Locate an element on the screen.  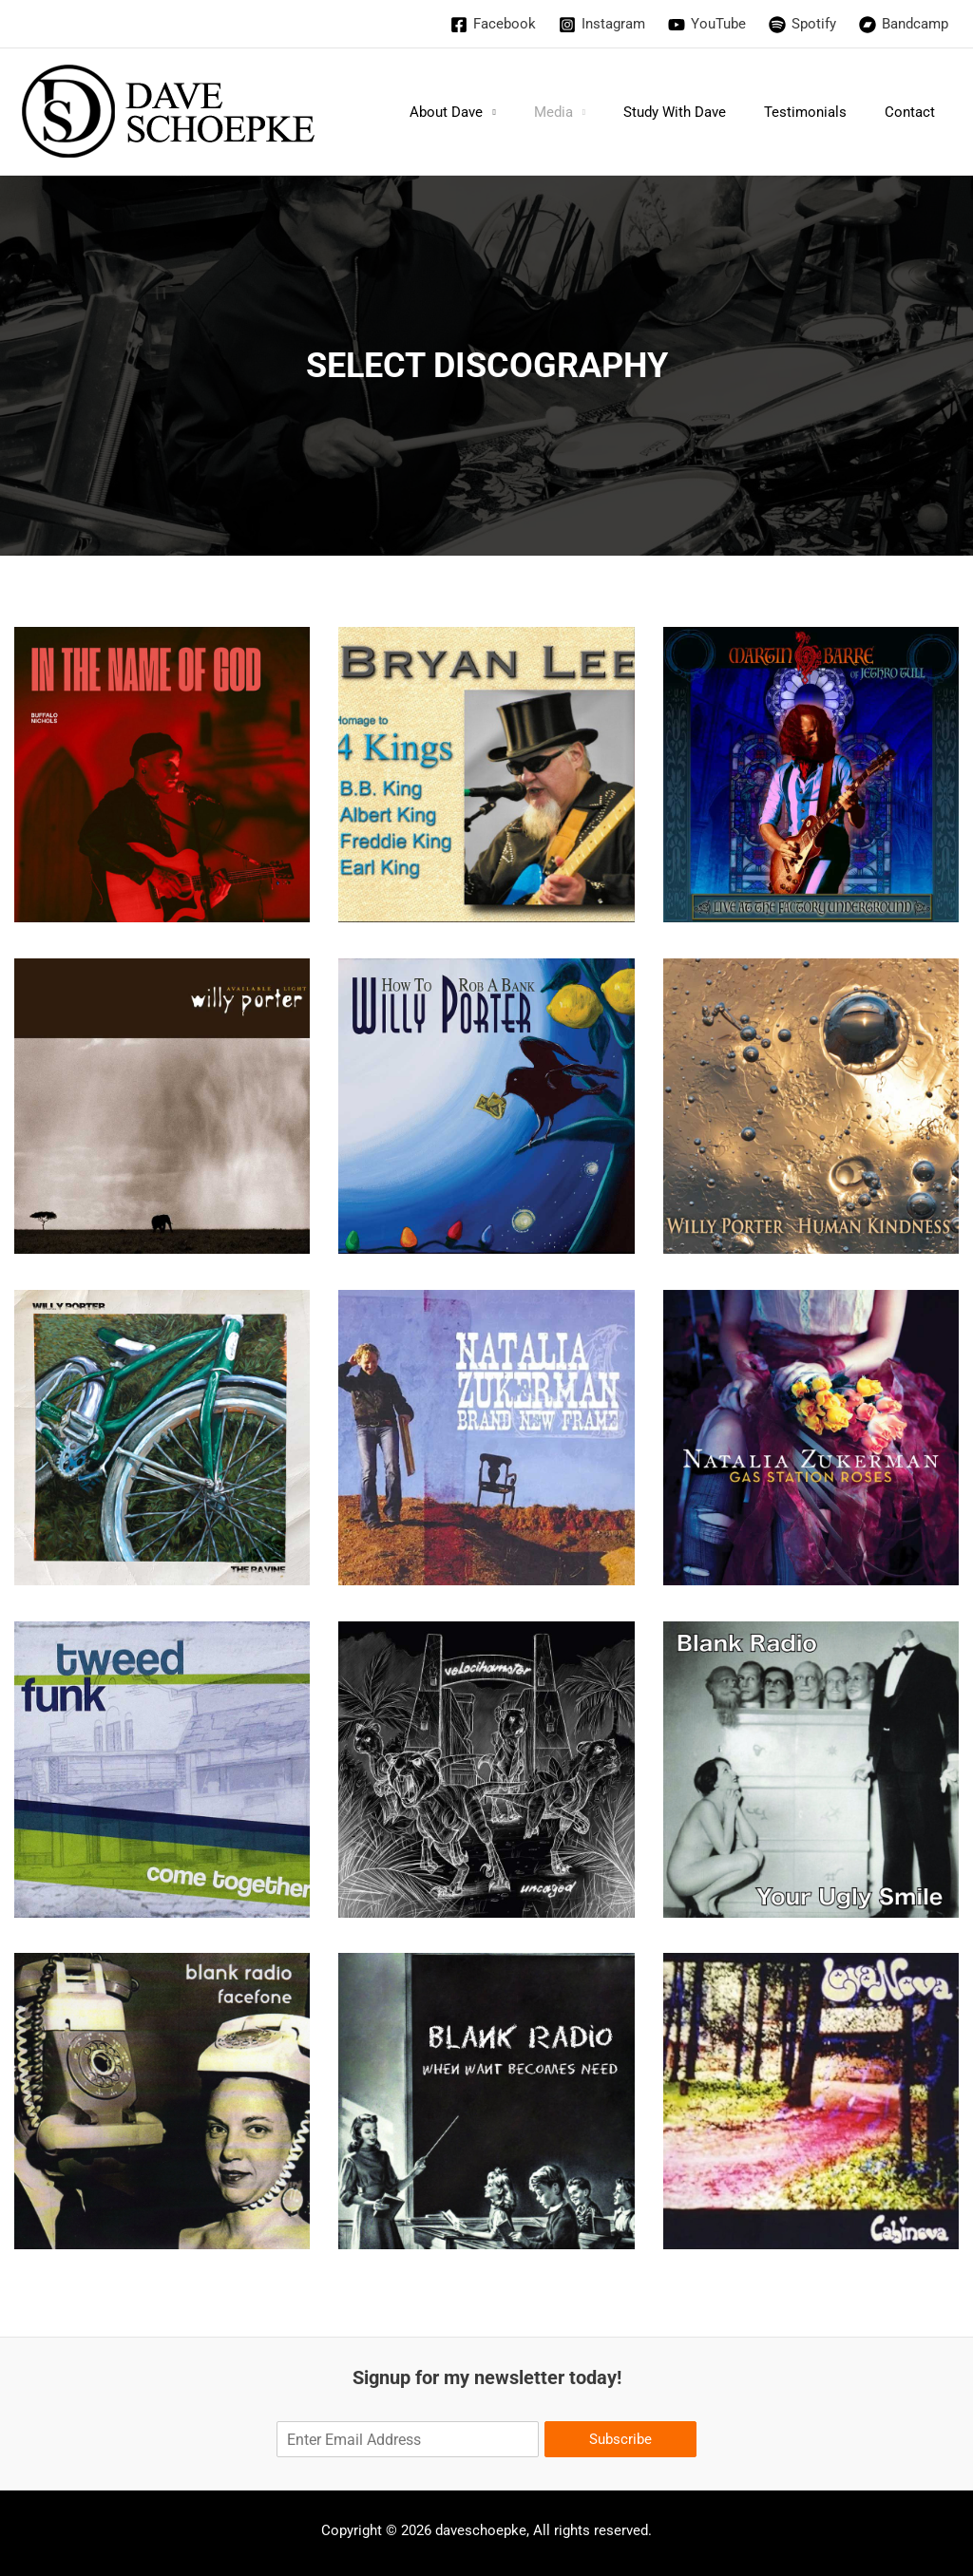
[Instagram] is located at coordinates (602, 24).